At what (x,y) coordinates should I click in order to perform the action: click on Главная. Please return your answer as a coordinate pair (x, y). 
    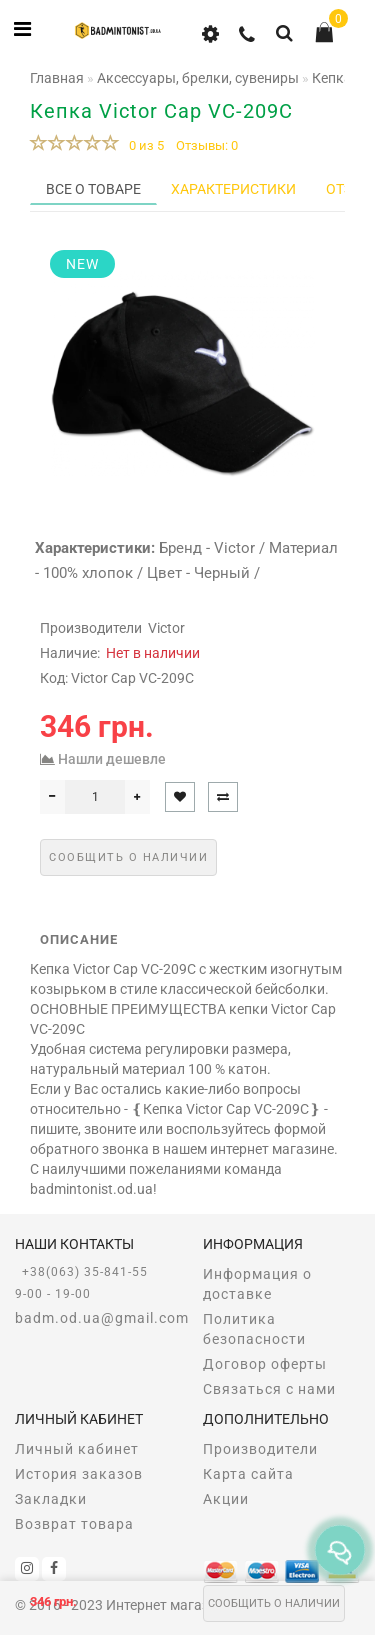
    Looking at the image, I should click on (57, 78).